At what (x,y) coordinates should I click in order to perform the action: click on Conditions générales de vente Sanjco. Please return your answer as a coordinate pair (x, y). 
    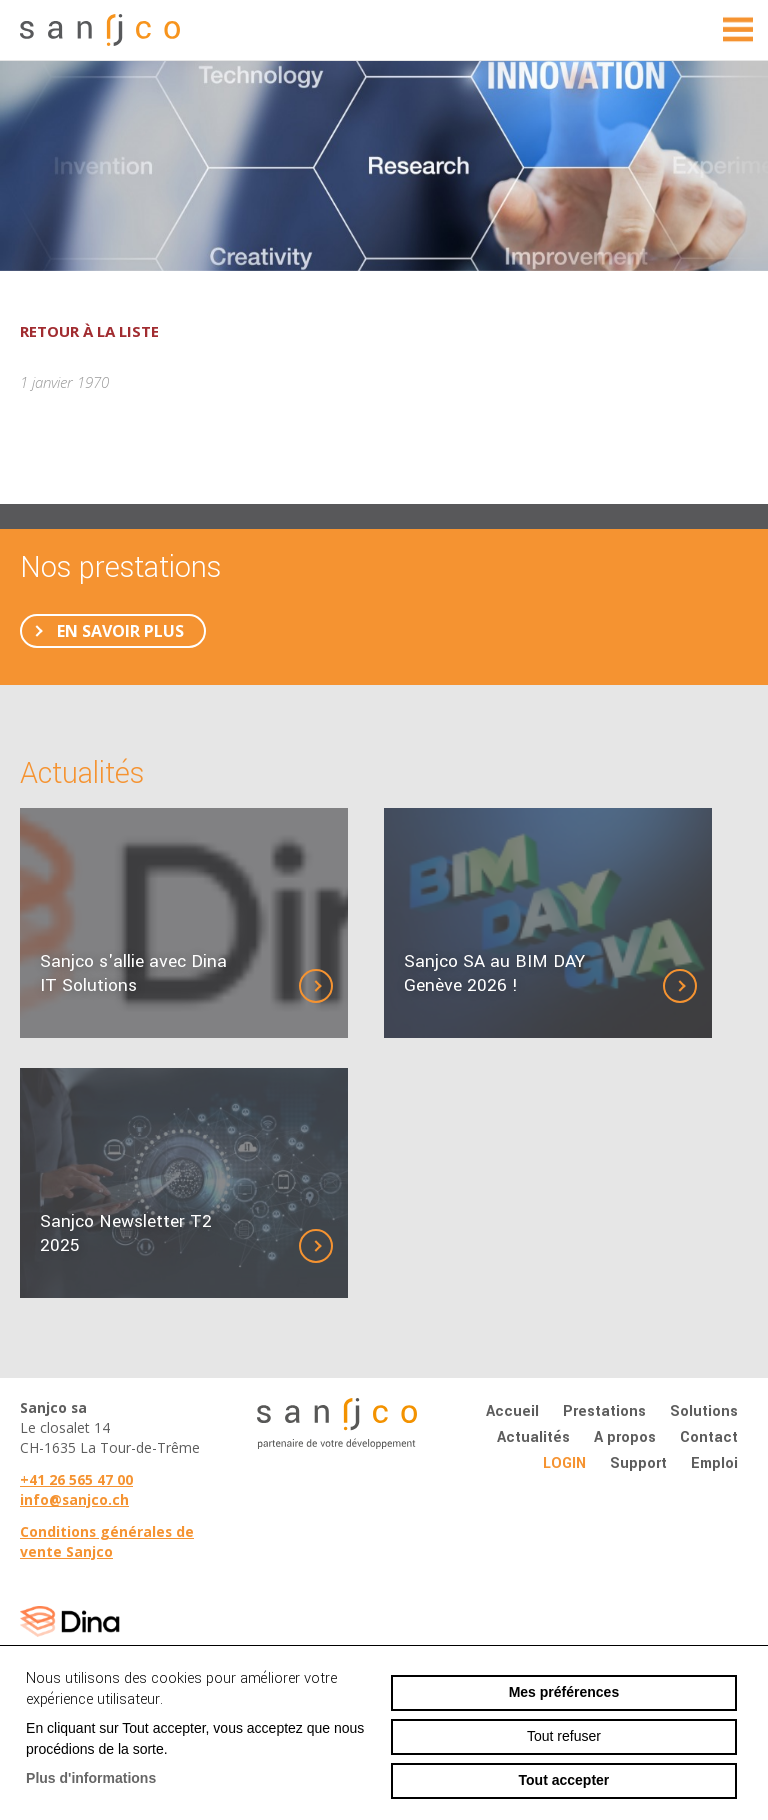
    Looking at the image, I should click on (107, 1541).